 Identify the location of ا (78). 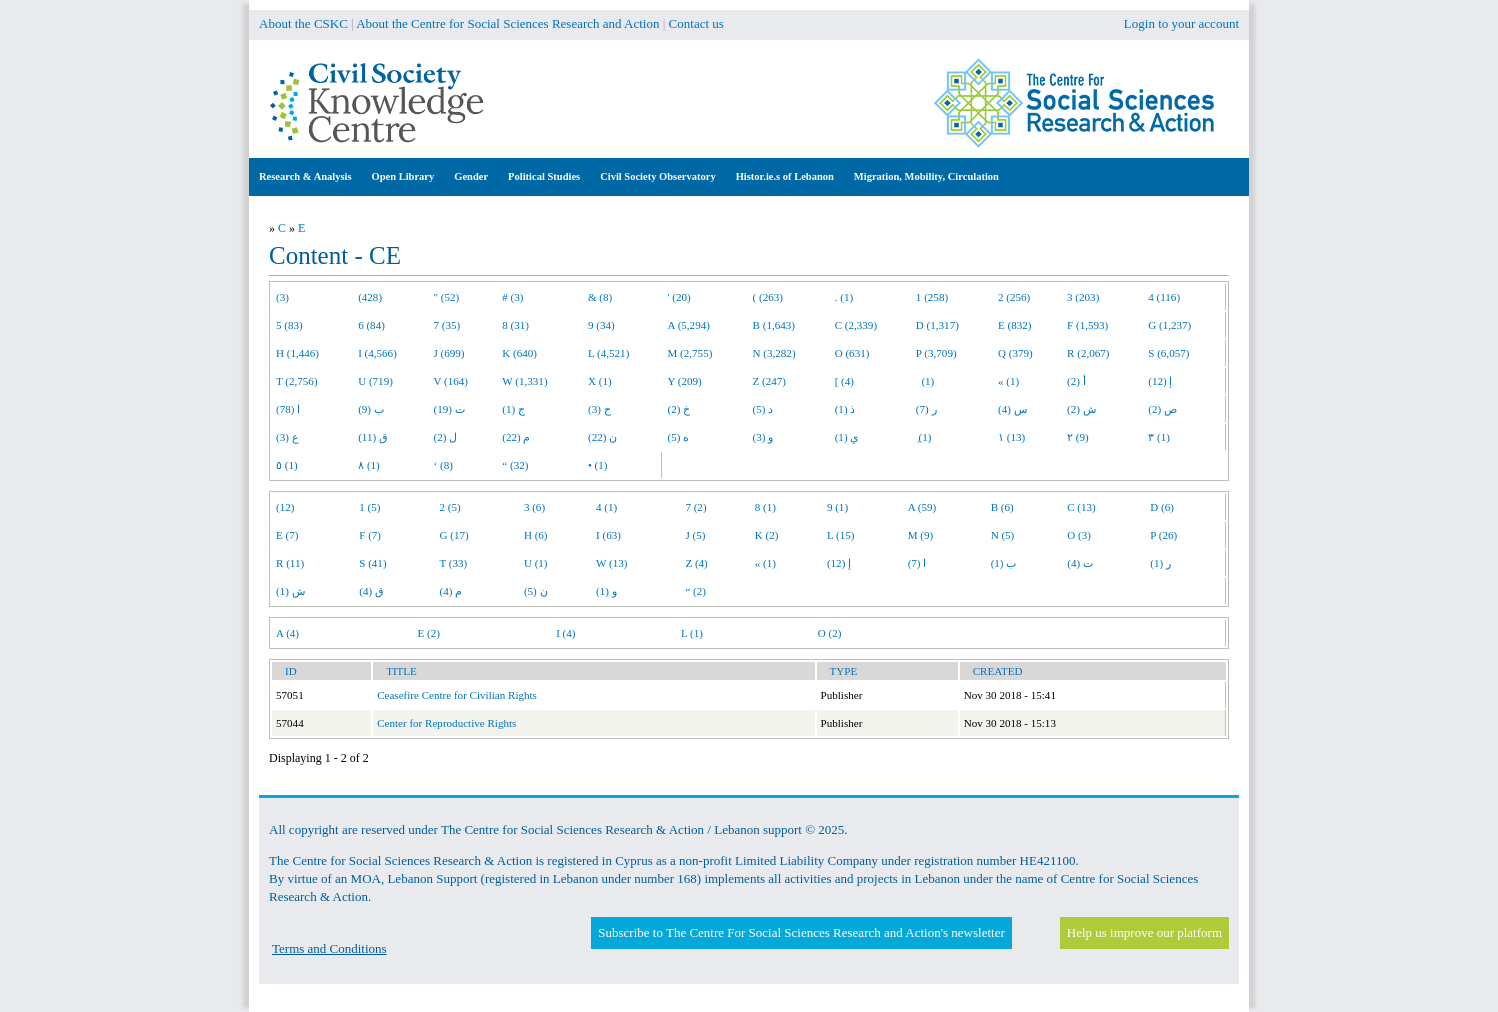
(288, 409).